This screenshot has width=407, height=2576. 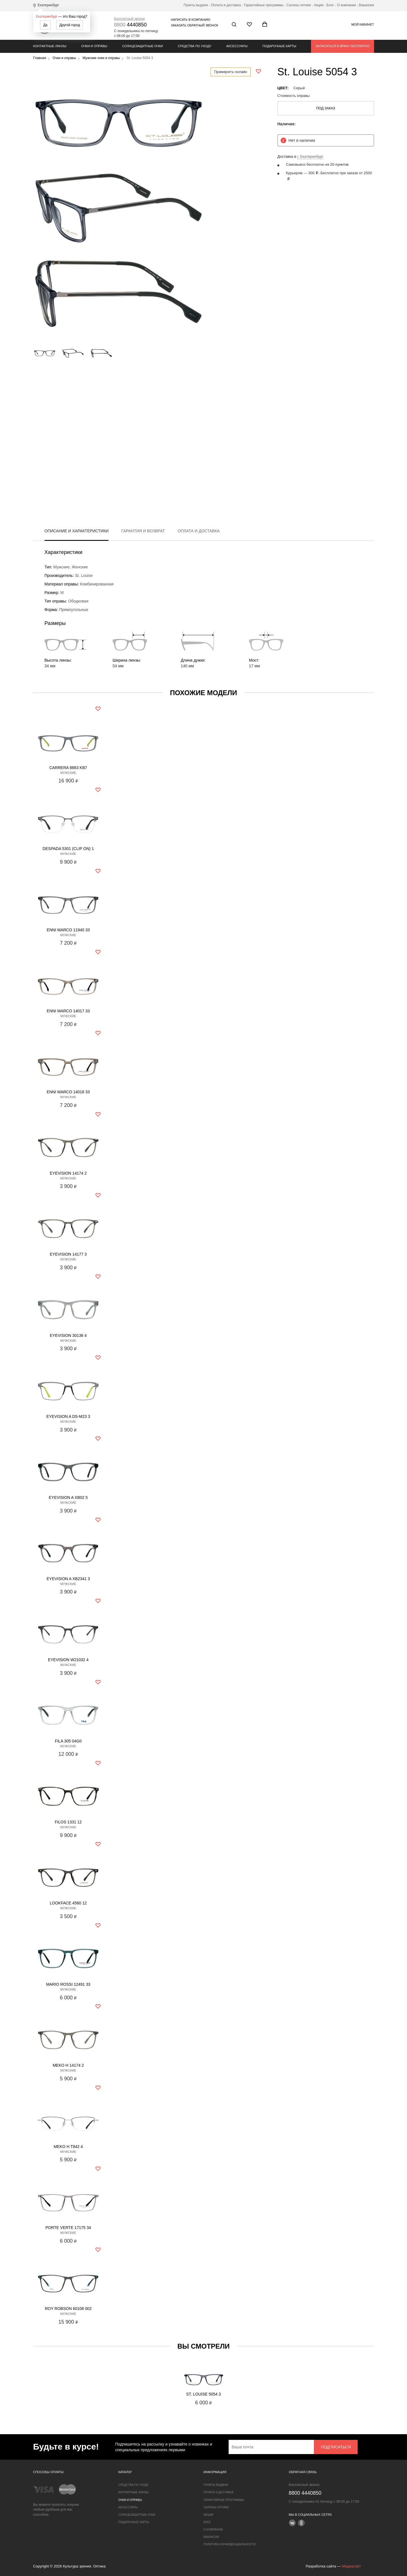 I want to click on Eyevision A DS-M23 3, so click(x=68, y=1416).